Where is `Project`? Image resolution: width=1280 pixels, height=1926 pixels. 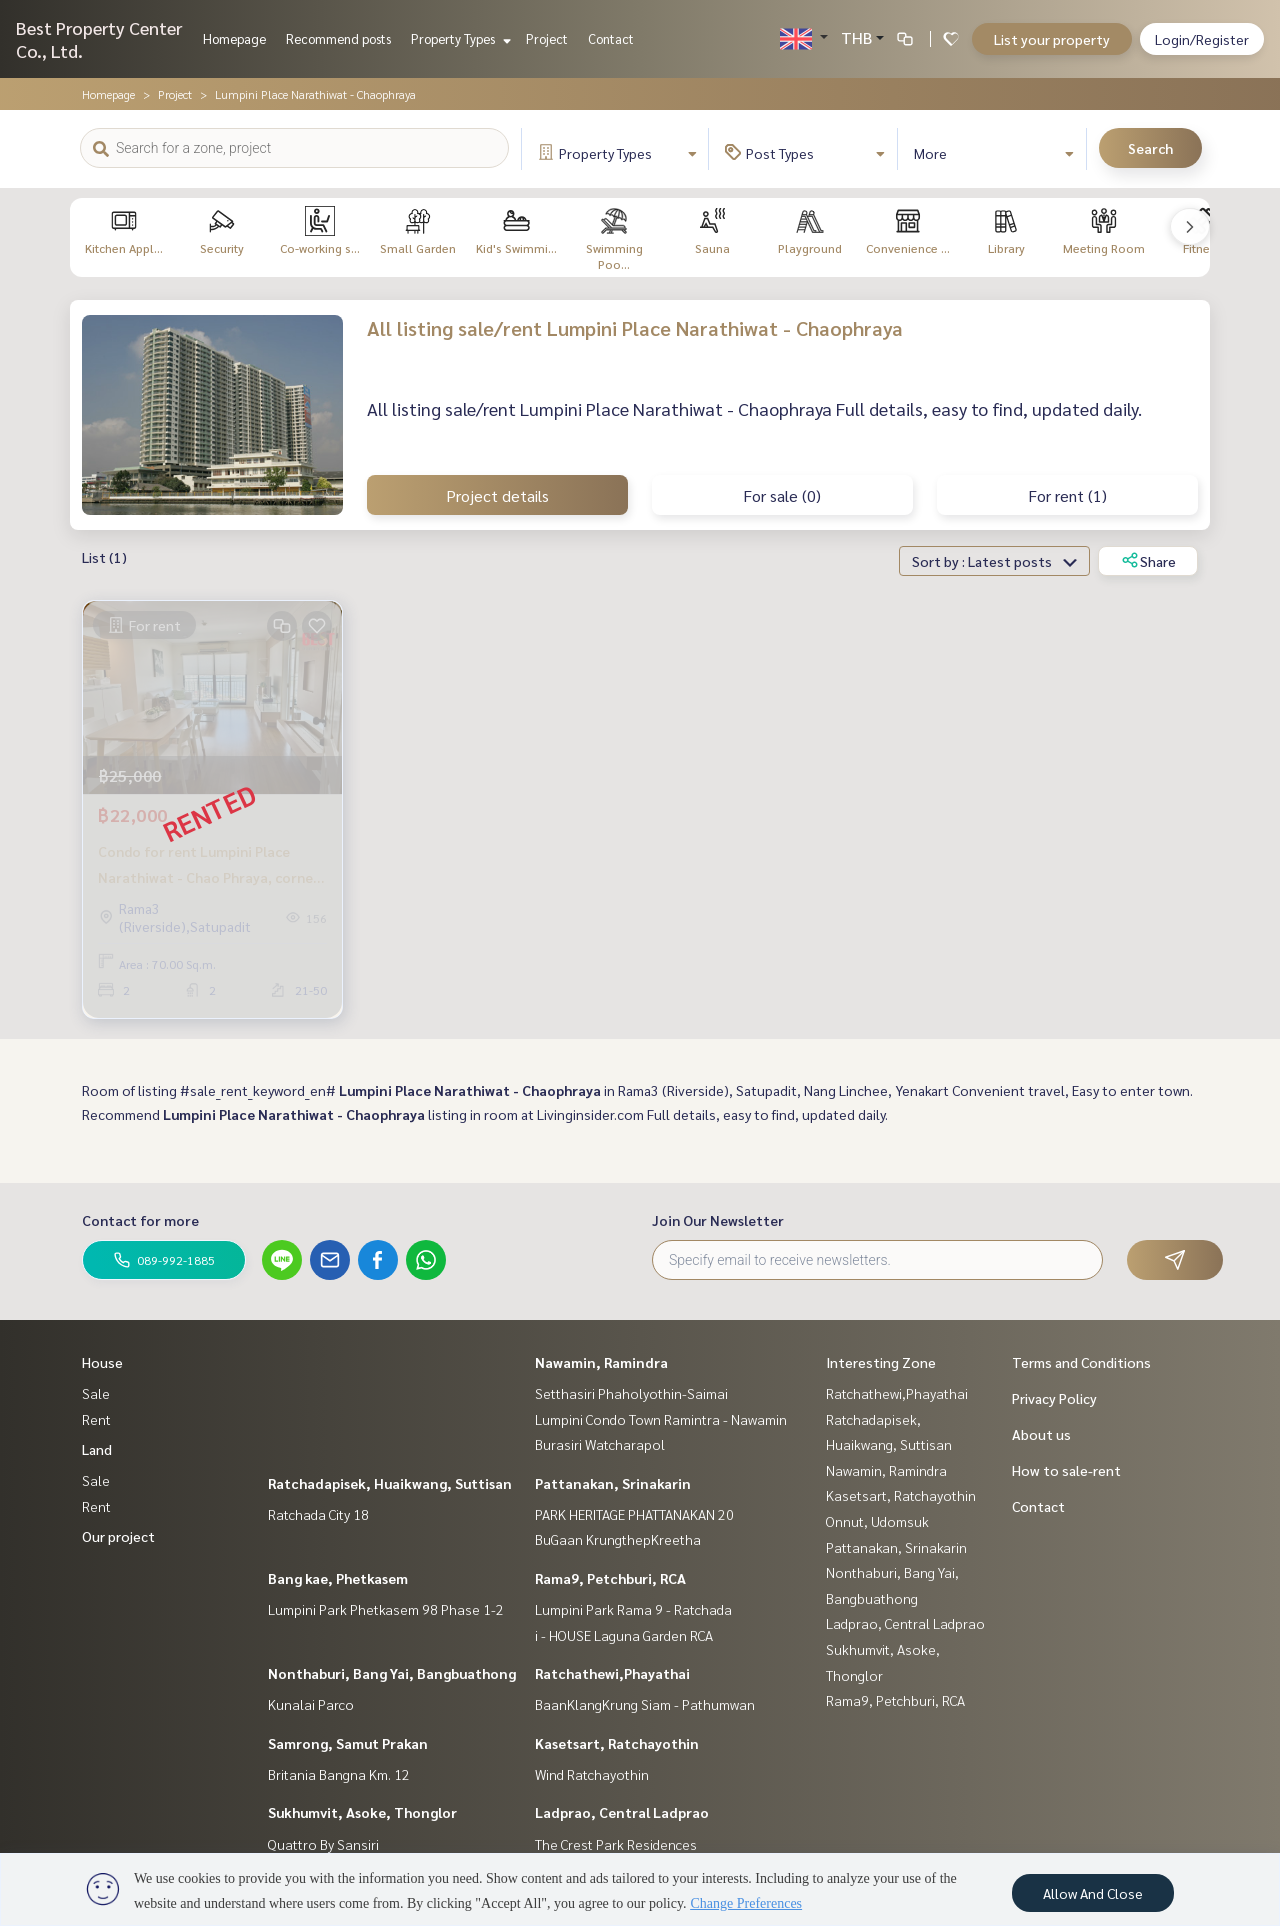 Project is located at coordinates (547, 38).